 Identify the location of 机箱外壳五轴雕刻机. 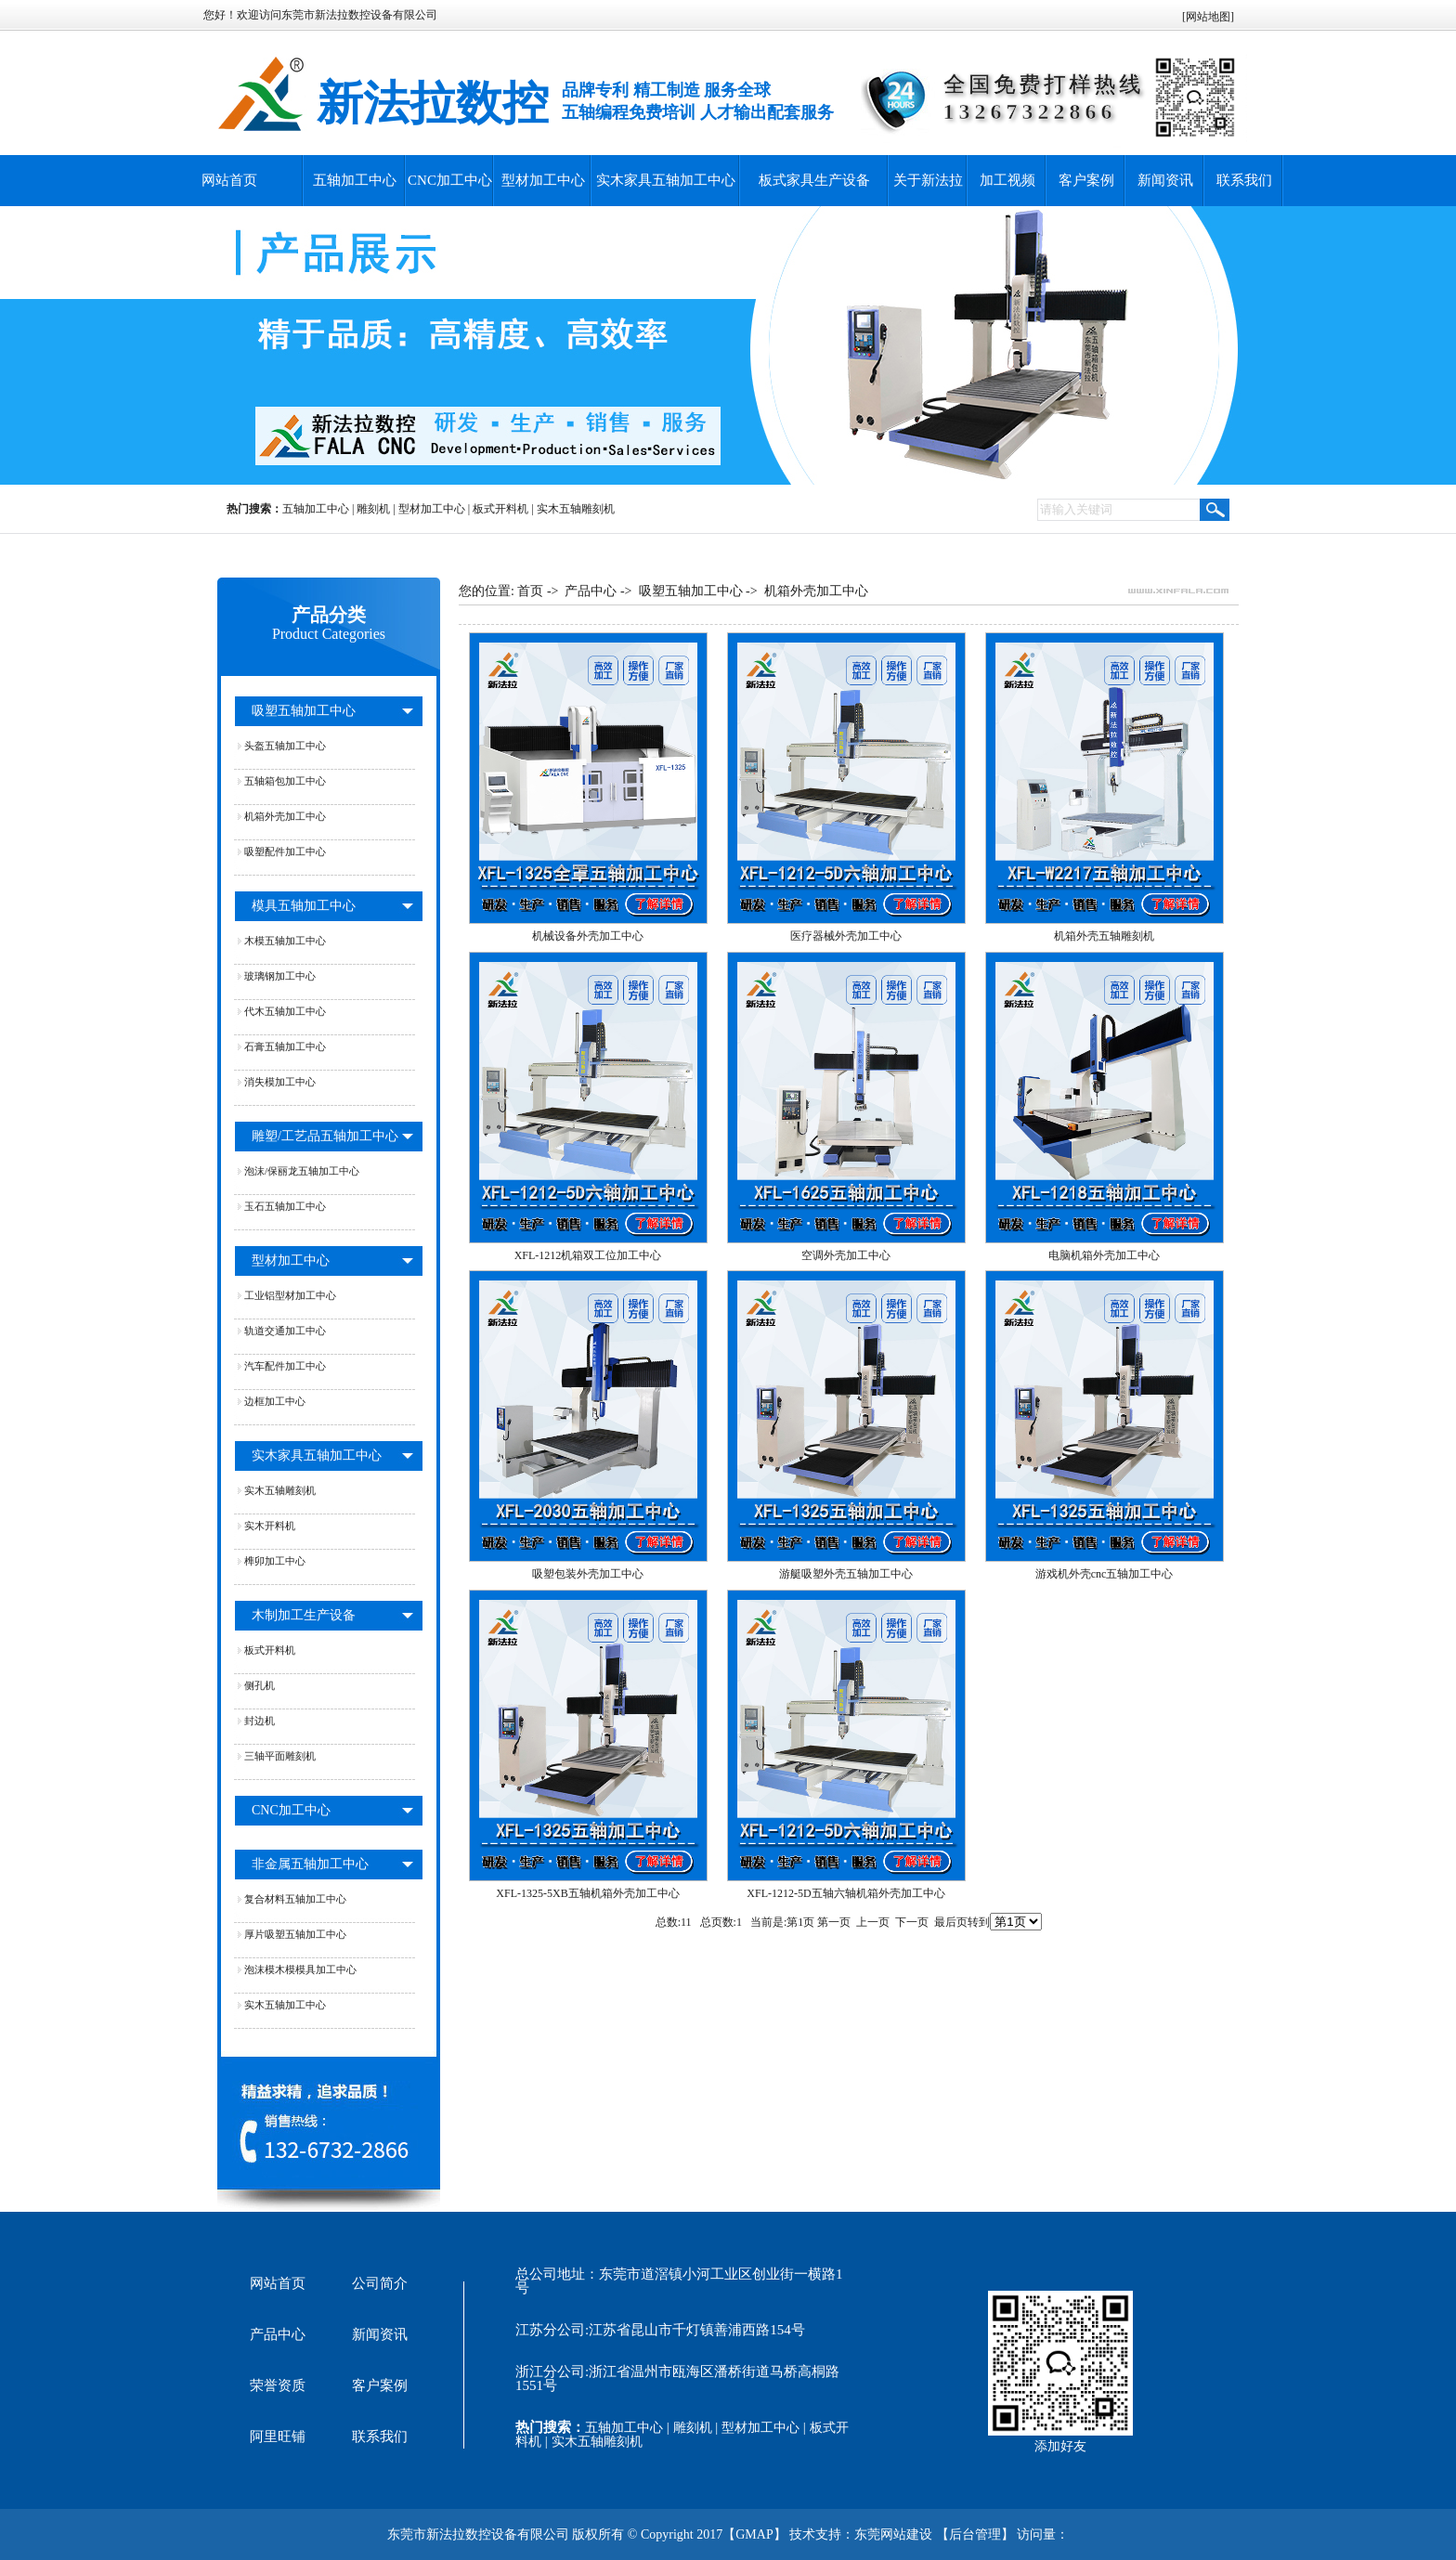
(1104, 935).